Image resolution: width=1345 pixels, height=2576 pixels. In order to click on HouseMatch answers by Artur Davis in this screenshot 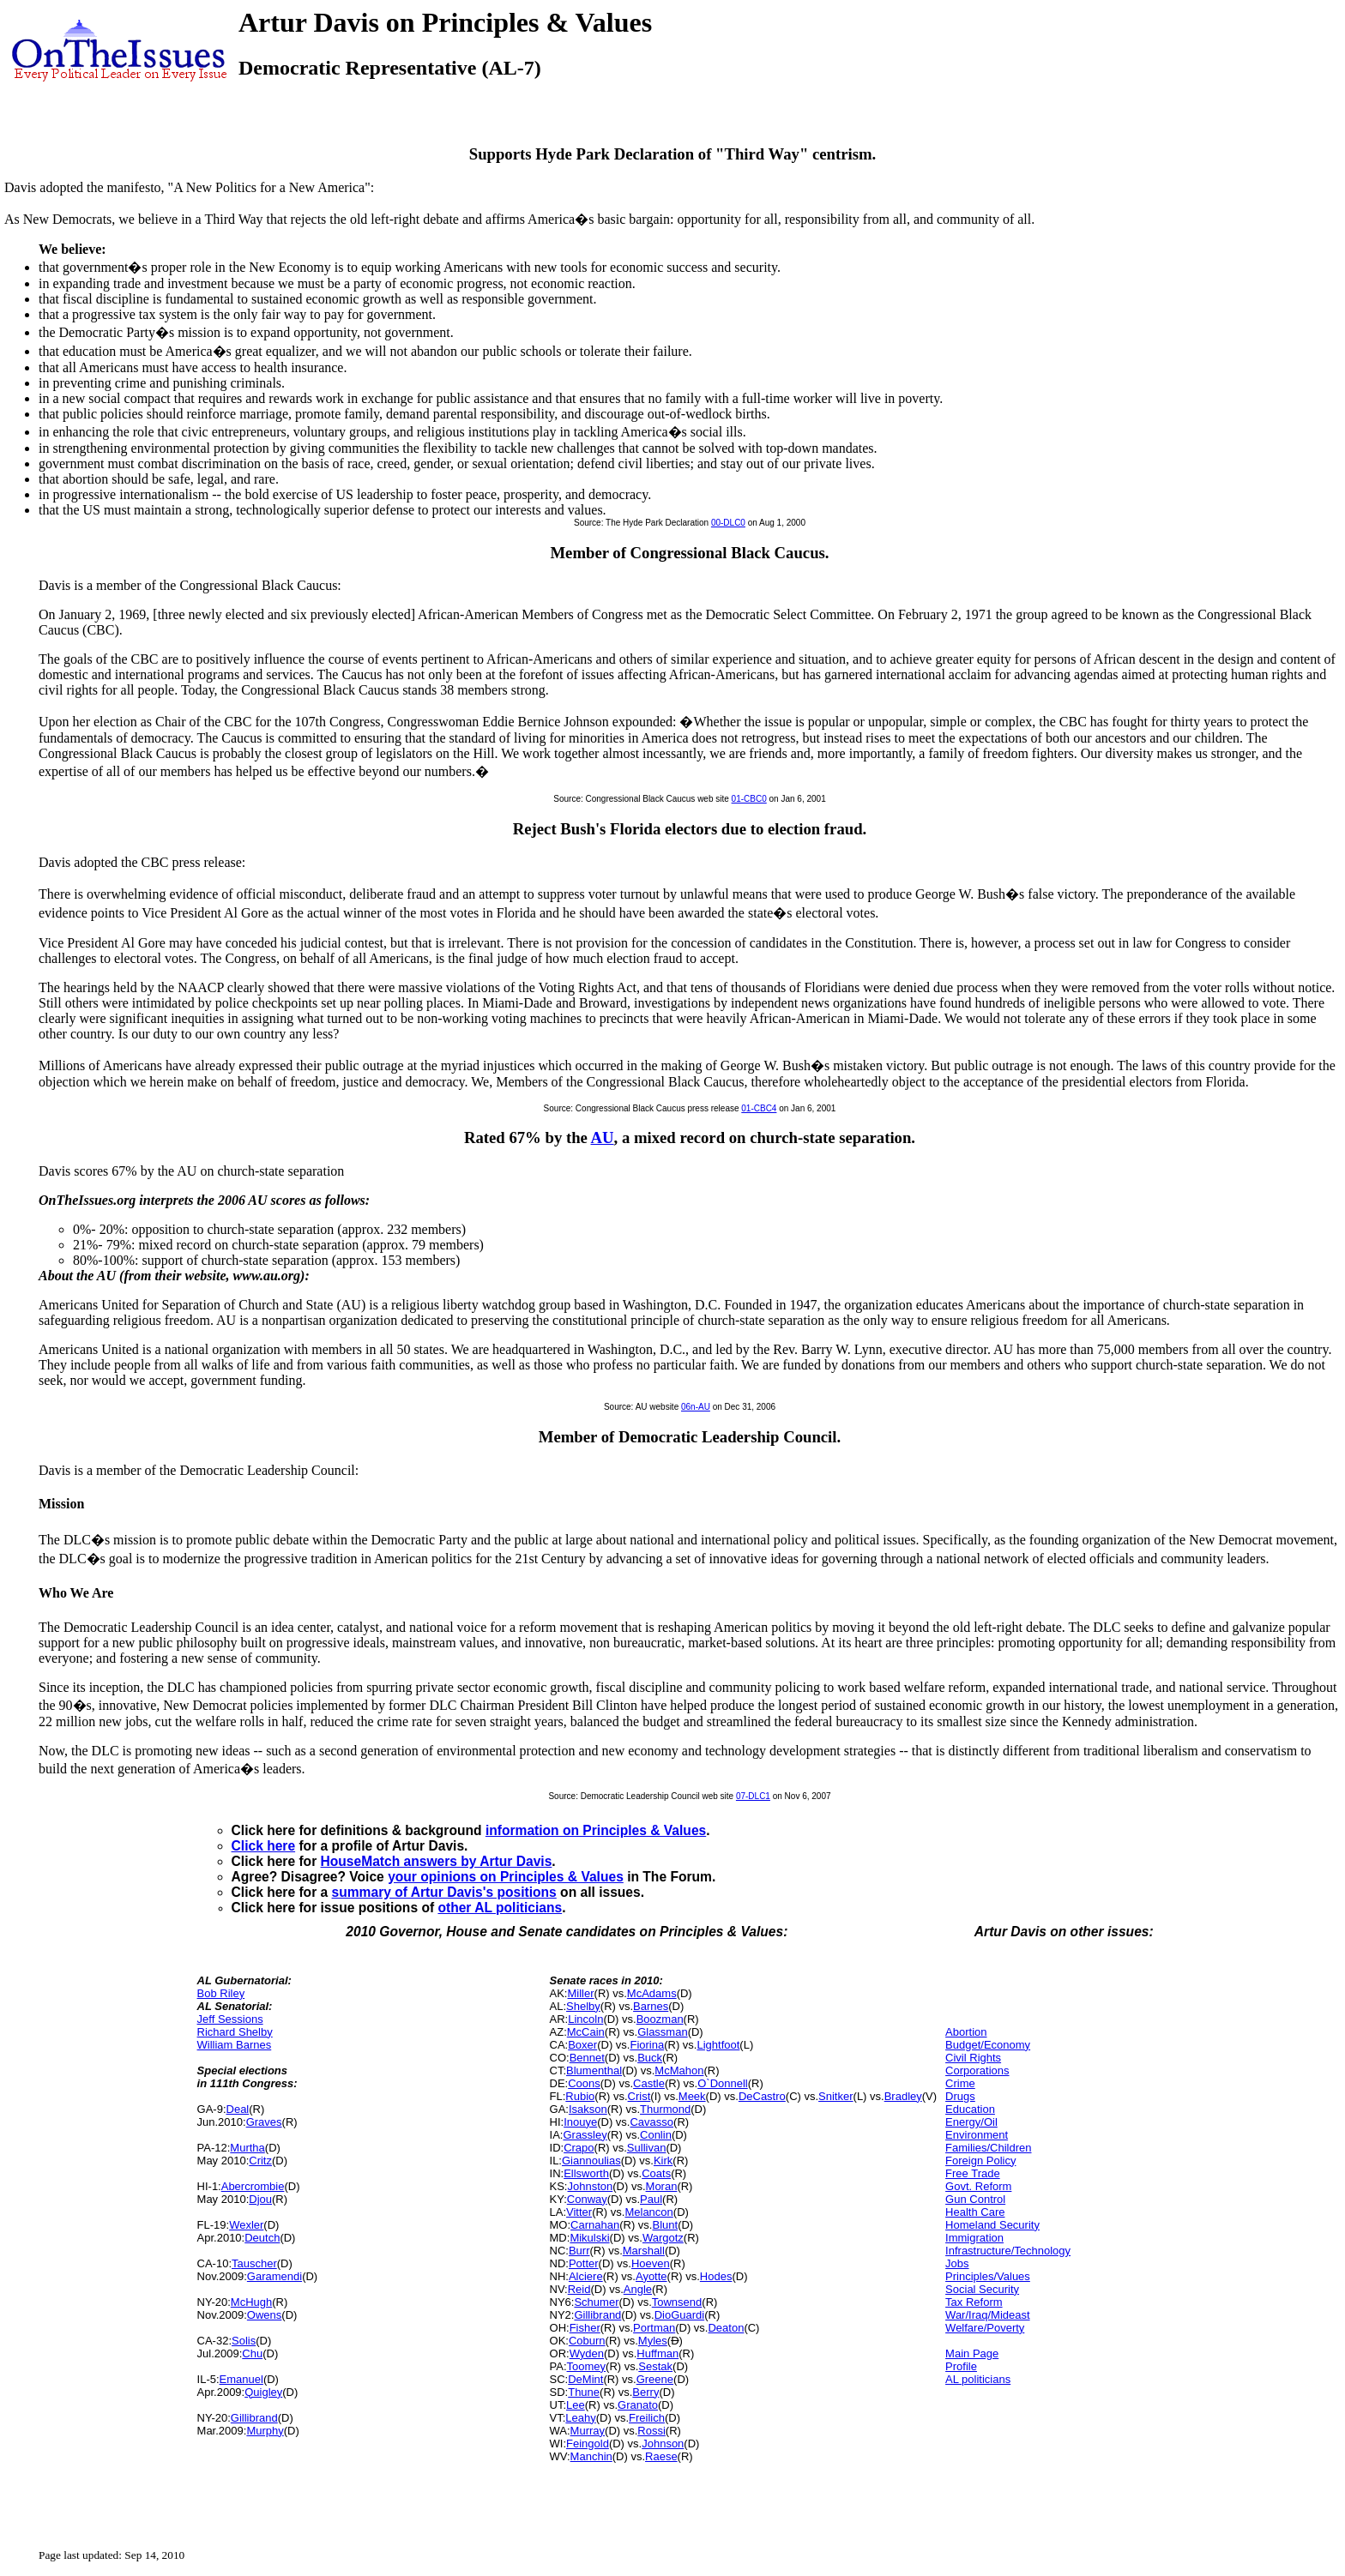, I will do `click(436, 1861)`.